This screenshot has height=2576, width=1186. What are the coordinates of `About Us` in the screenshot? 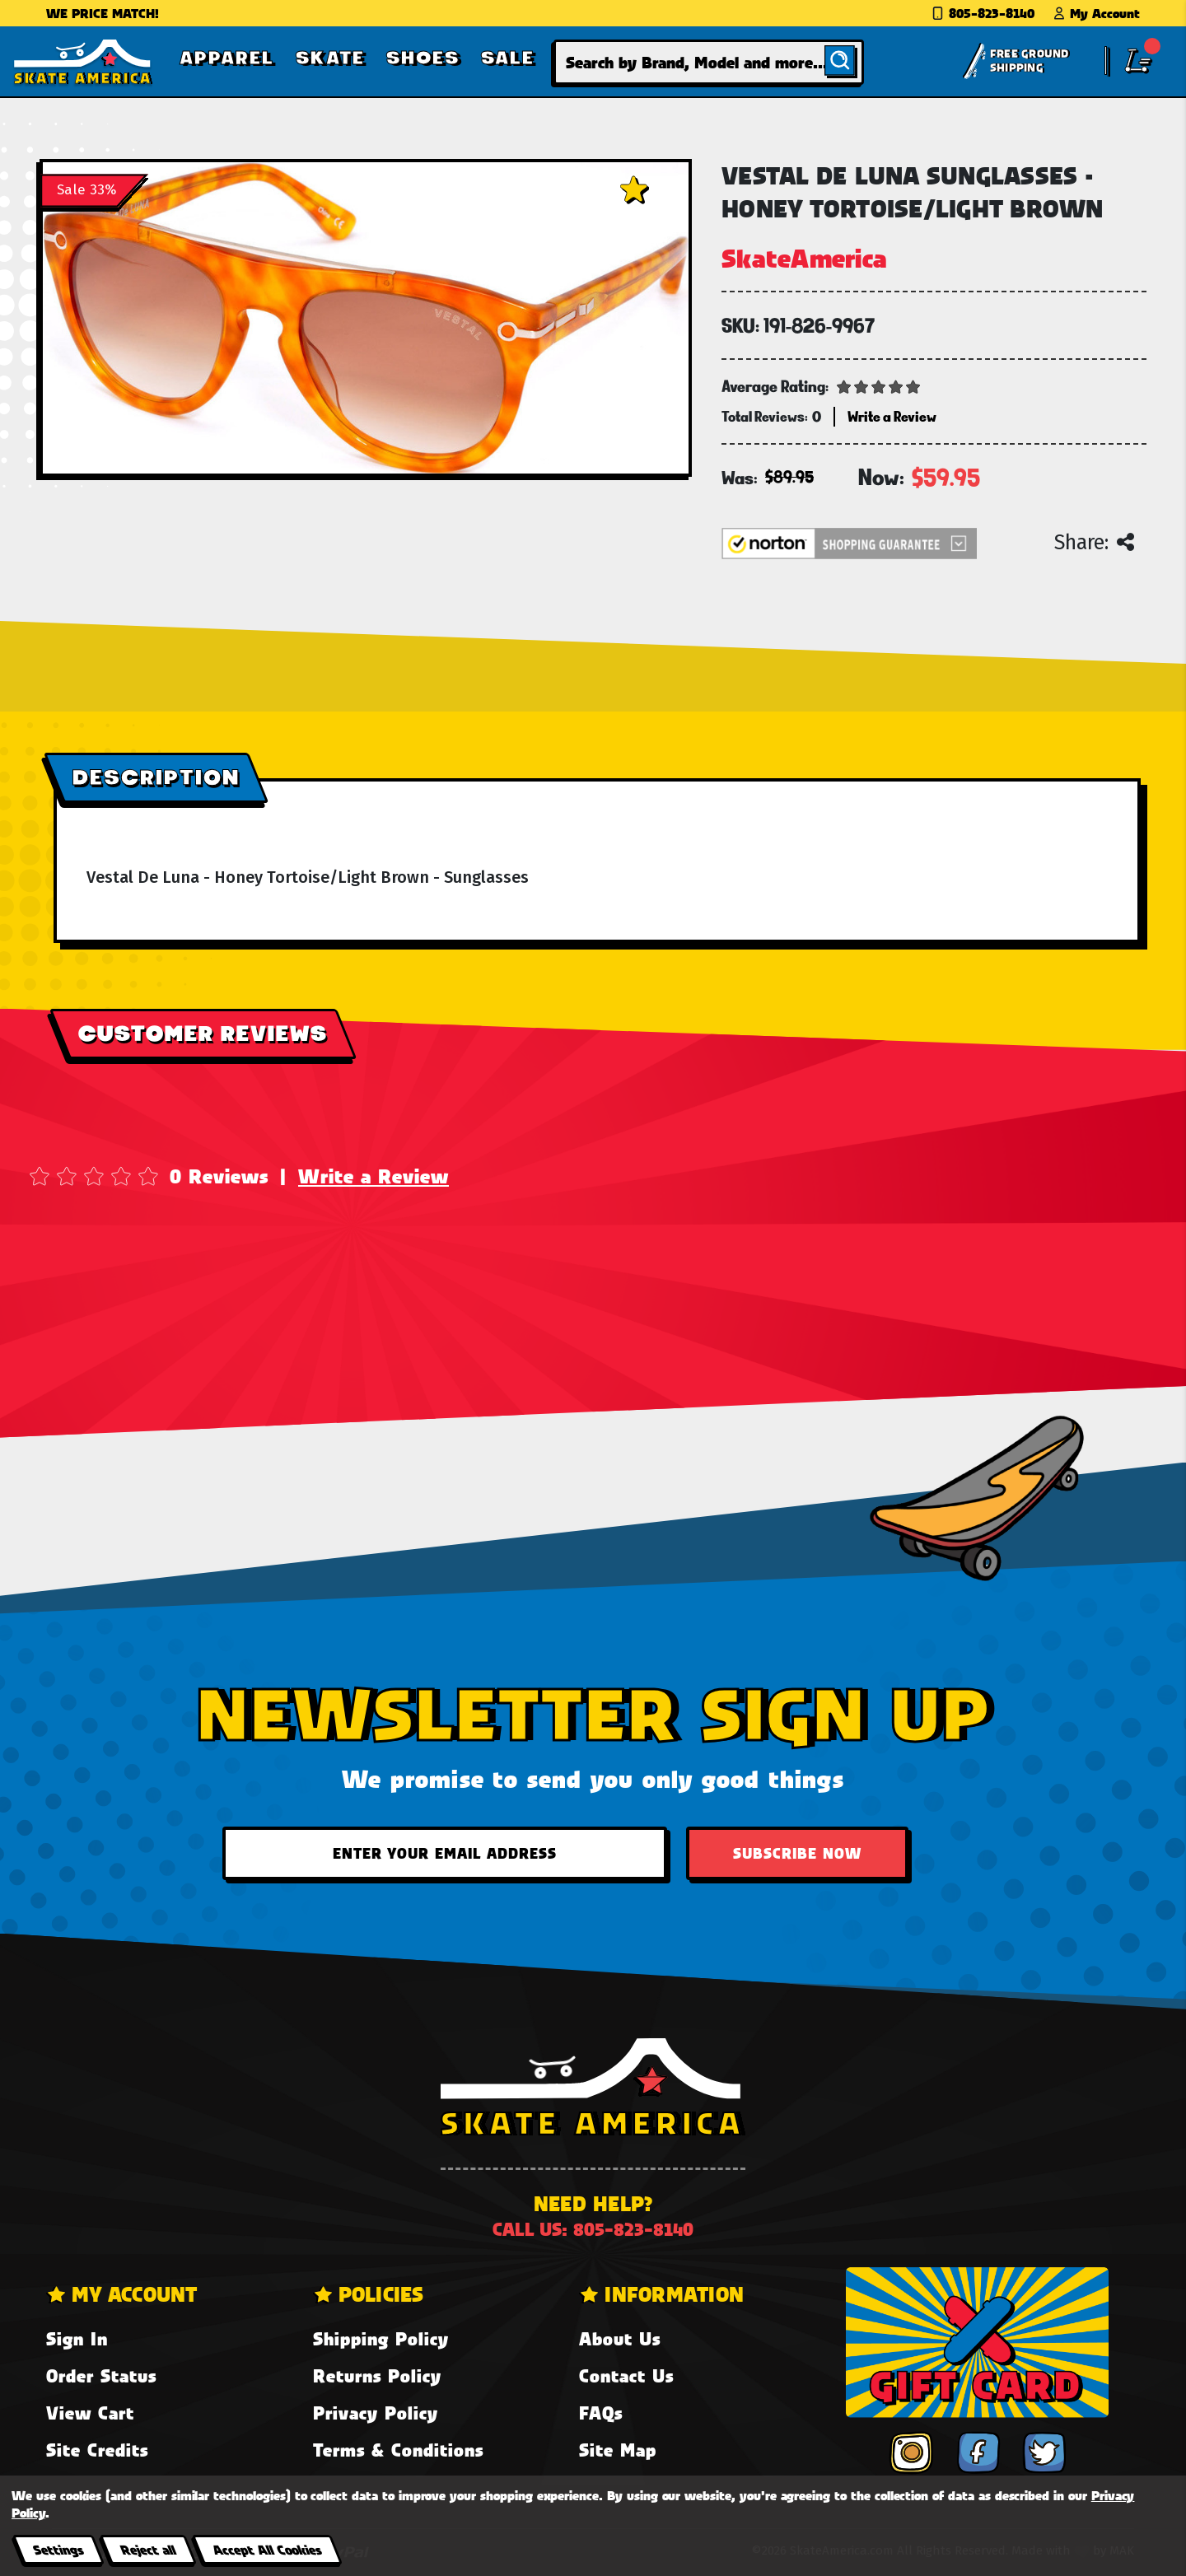 It's located at (620, 2338).